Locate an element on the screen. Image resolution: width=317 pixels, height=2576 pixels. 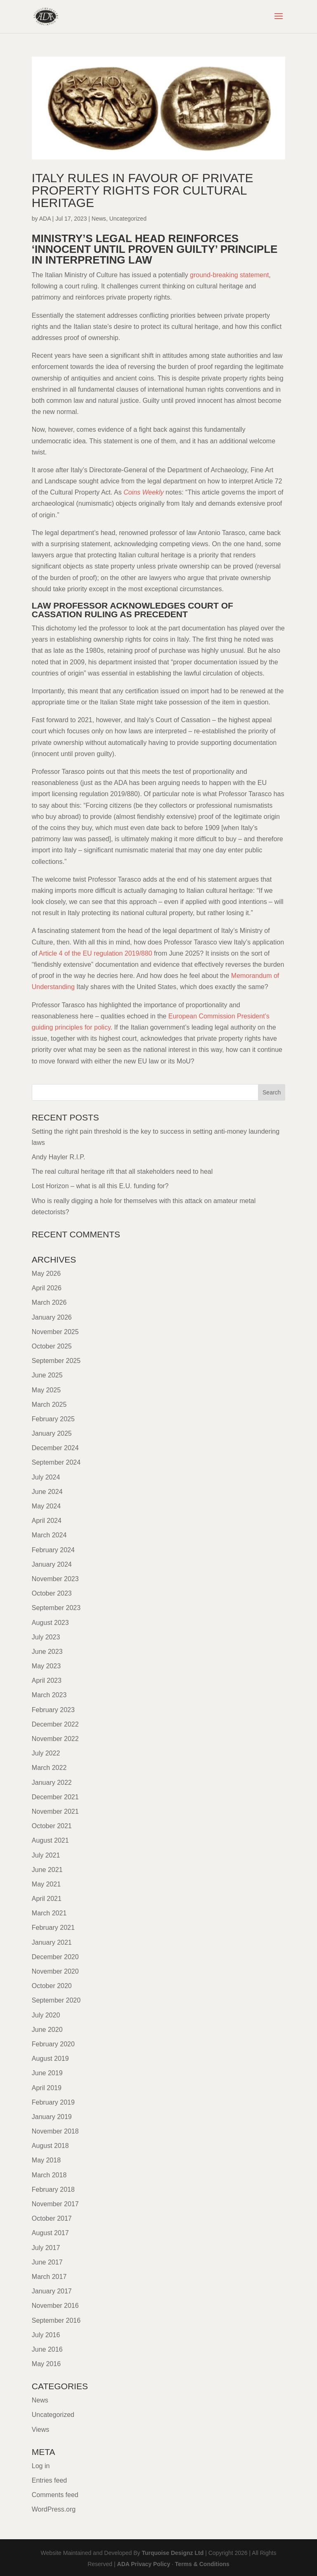
Article 4 of the EU regulation 2019/880 is located at coordinates (95, 953).